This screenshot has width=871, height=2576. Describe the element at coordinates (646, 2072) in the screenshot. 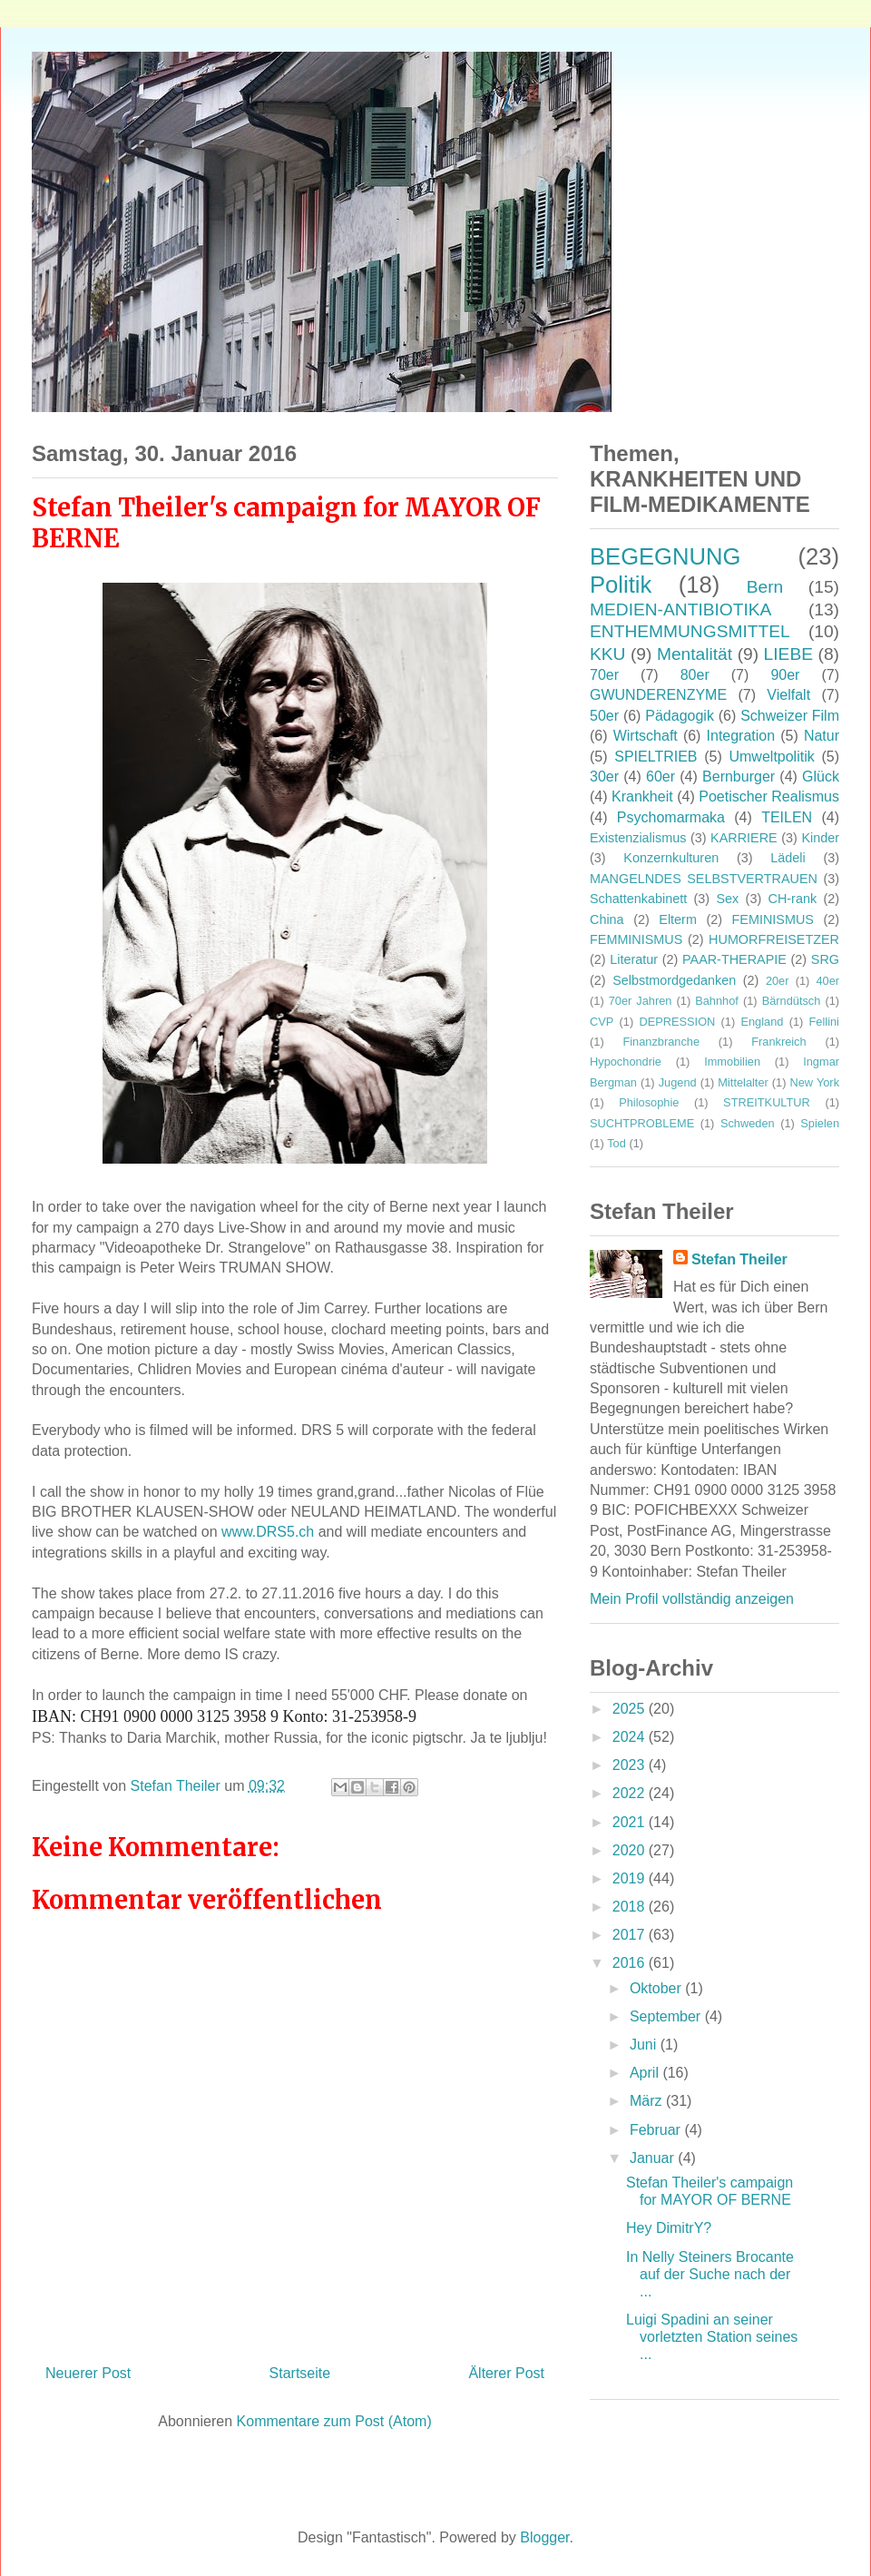

I see `April` at that location.